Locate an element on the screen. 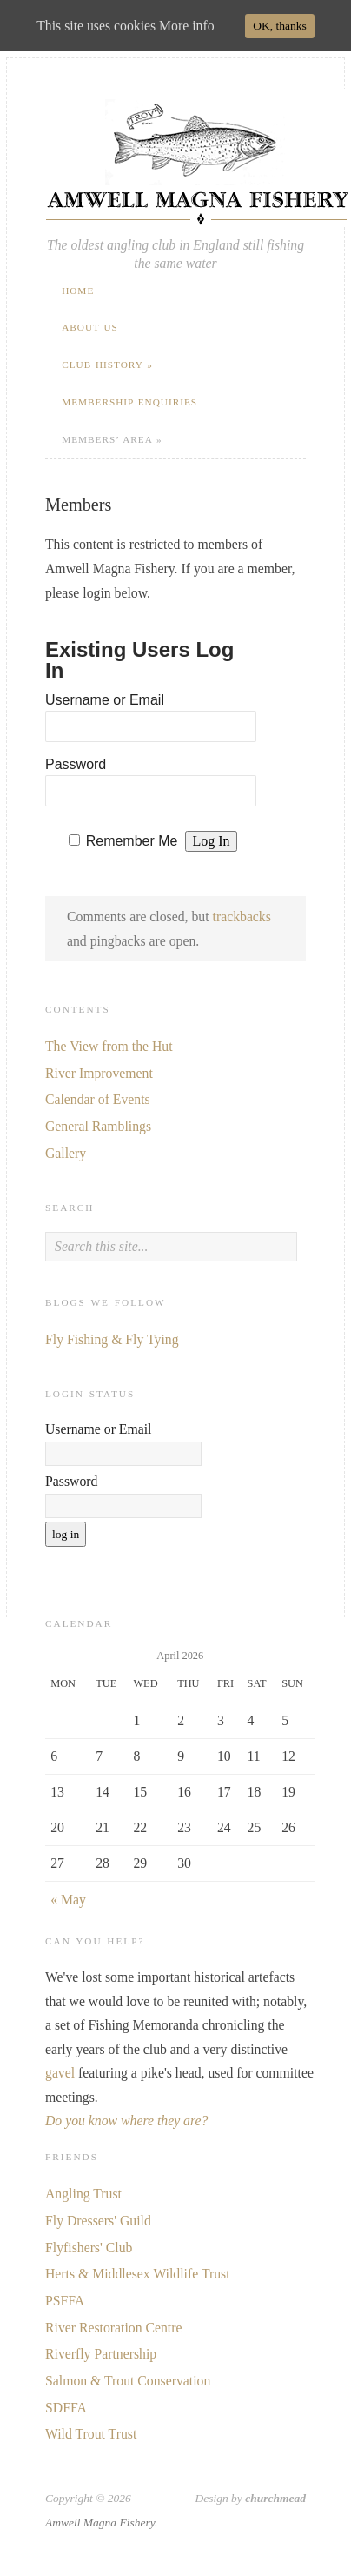 The height and width of the screenshot is (2576, 351). Fly Fishing & Fly Tying is located at coordinates (112, 1339).